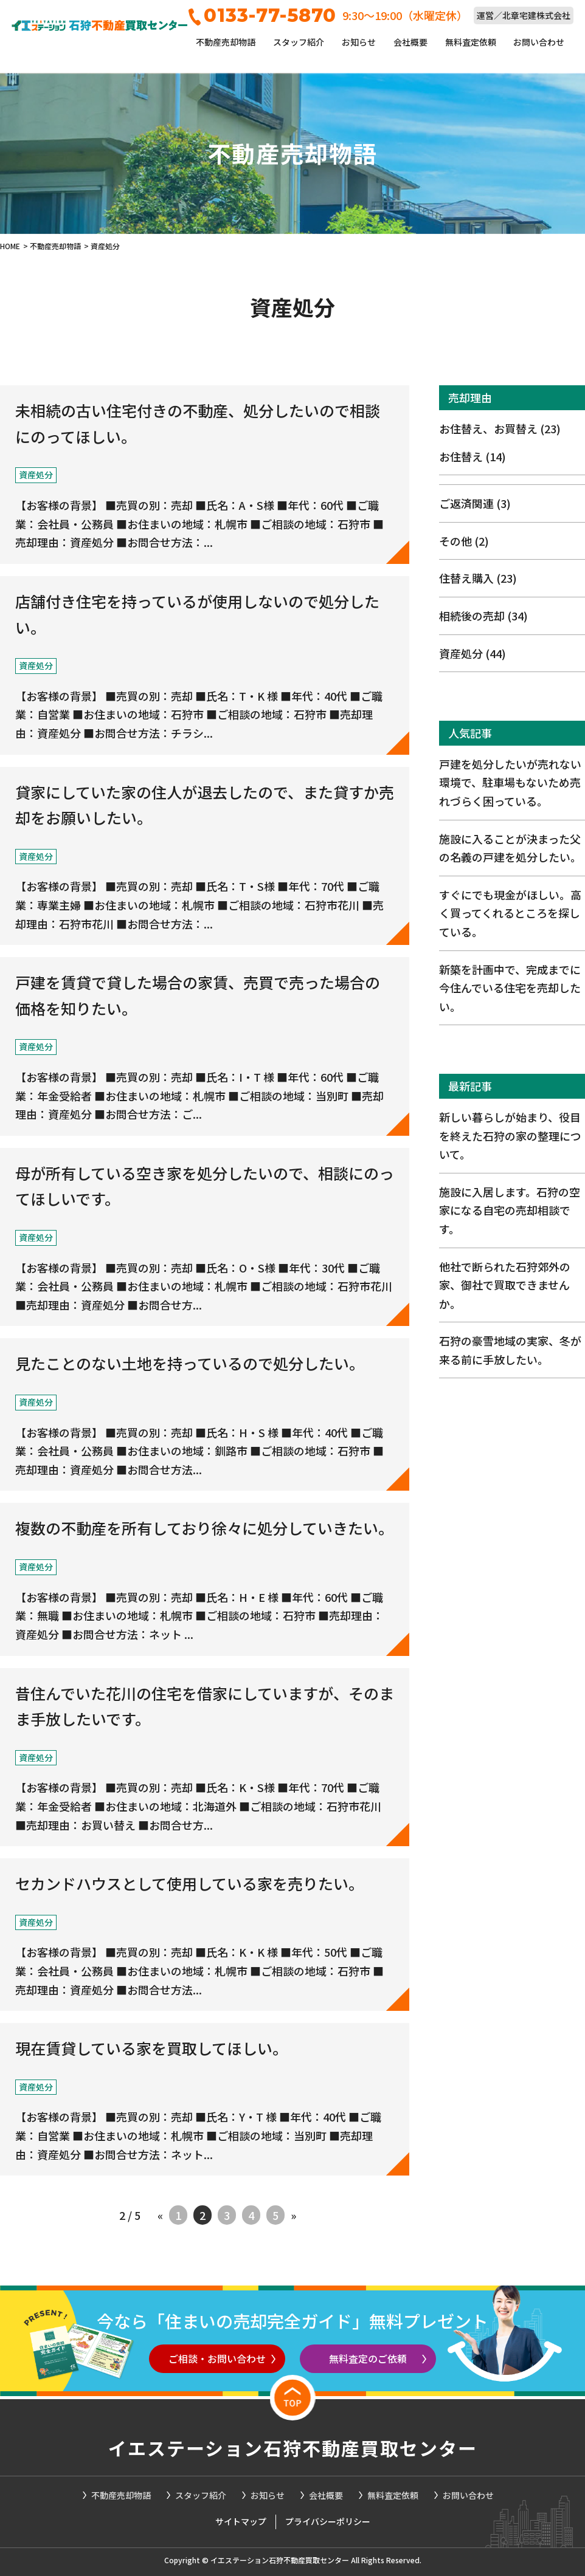 Image resolution: width=585 pixels, height=2576 pixels. What do you see at coordinates (464, 541) in the screenshot?
I see `その他` at bounding box center [464, 541].